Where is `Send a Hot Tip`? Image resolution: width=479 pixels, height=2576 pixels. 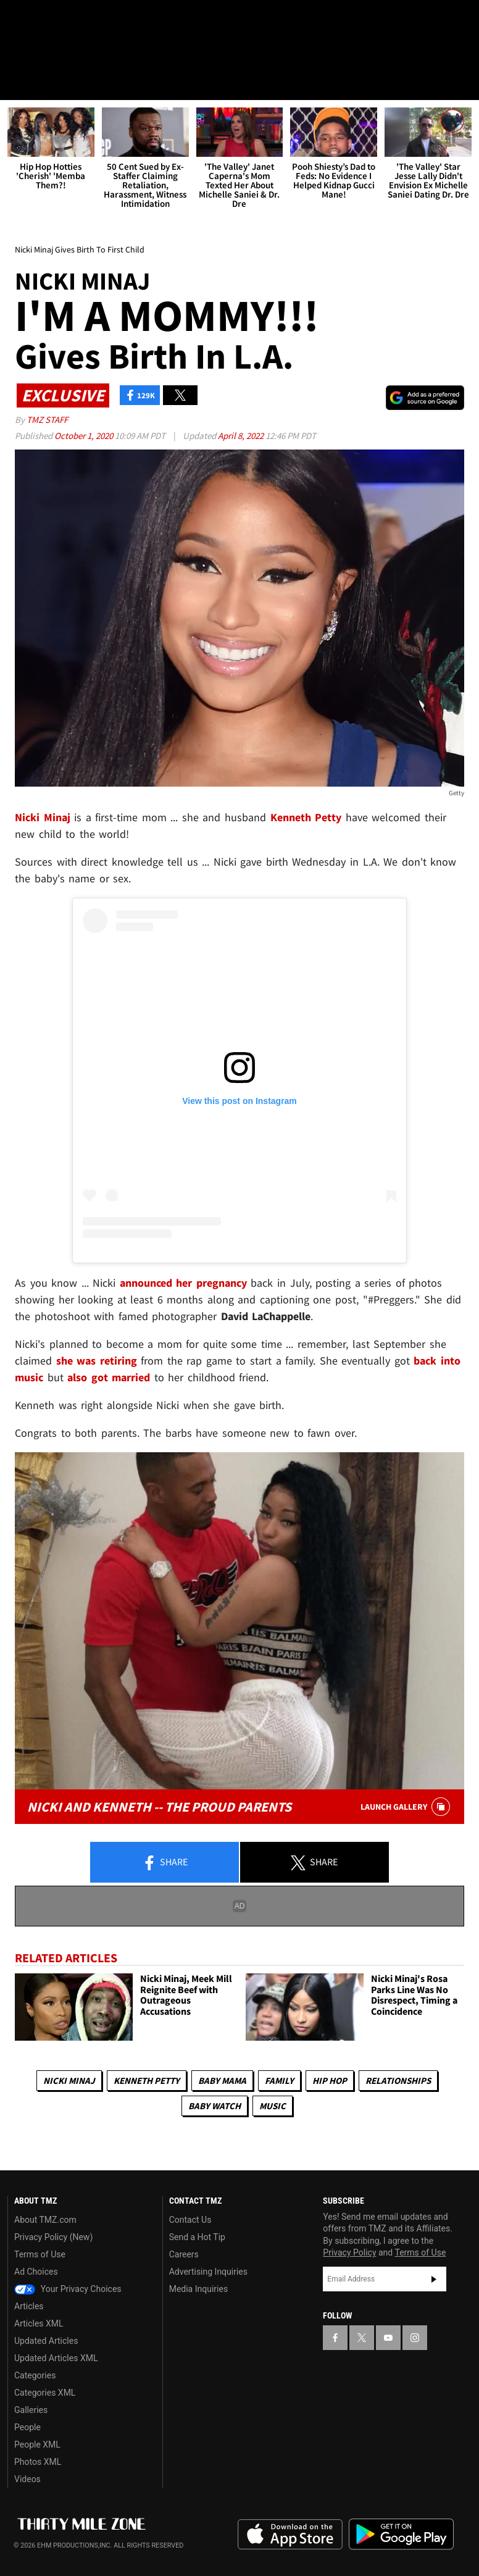 Send a Hot Tip is located at coordinates (197, 2237).